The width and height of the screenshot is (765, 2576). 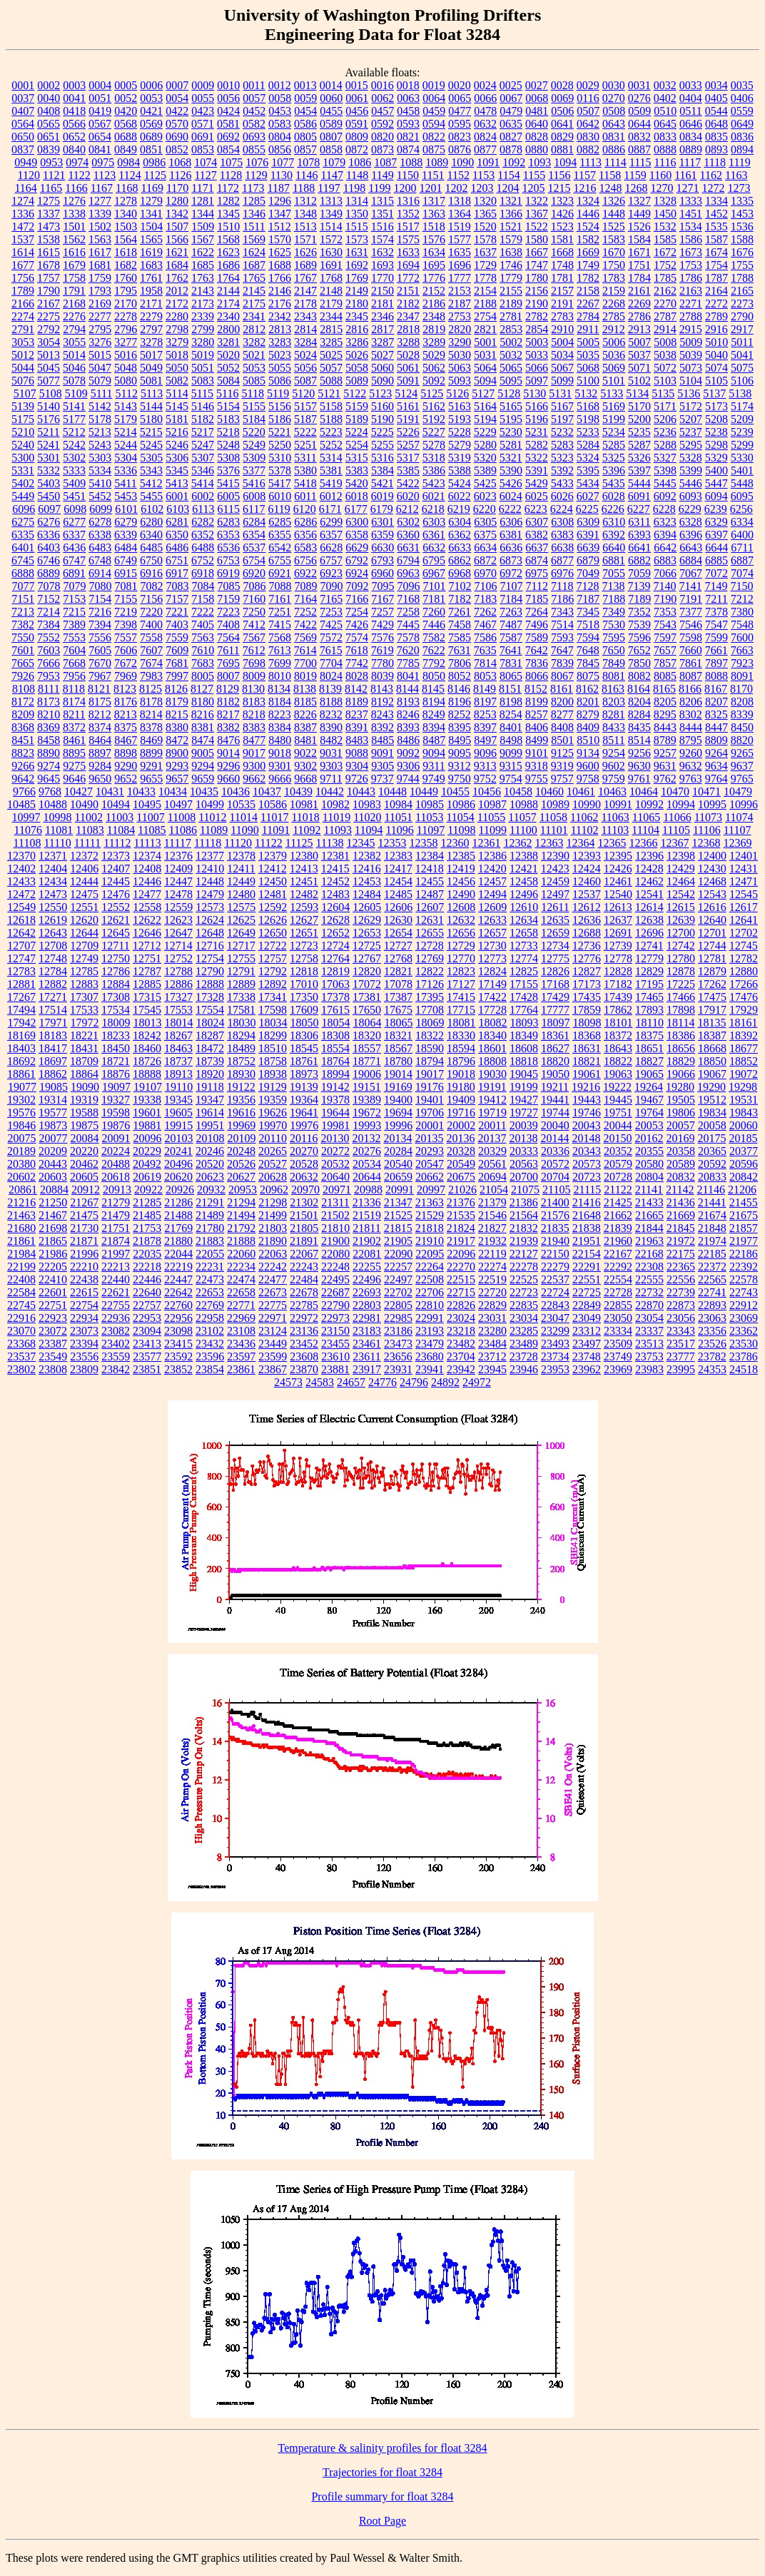 What do you see at coordinates (492, 1241) in the screenshot?
I see `21932` at bounding box center [492, 1241].